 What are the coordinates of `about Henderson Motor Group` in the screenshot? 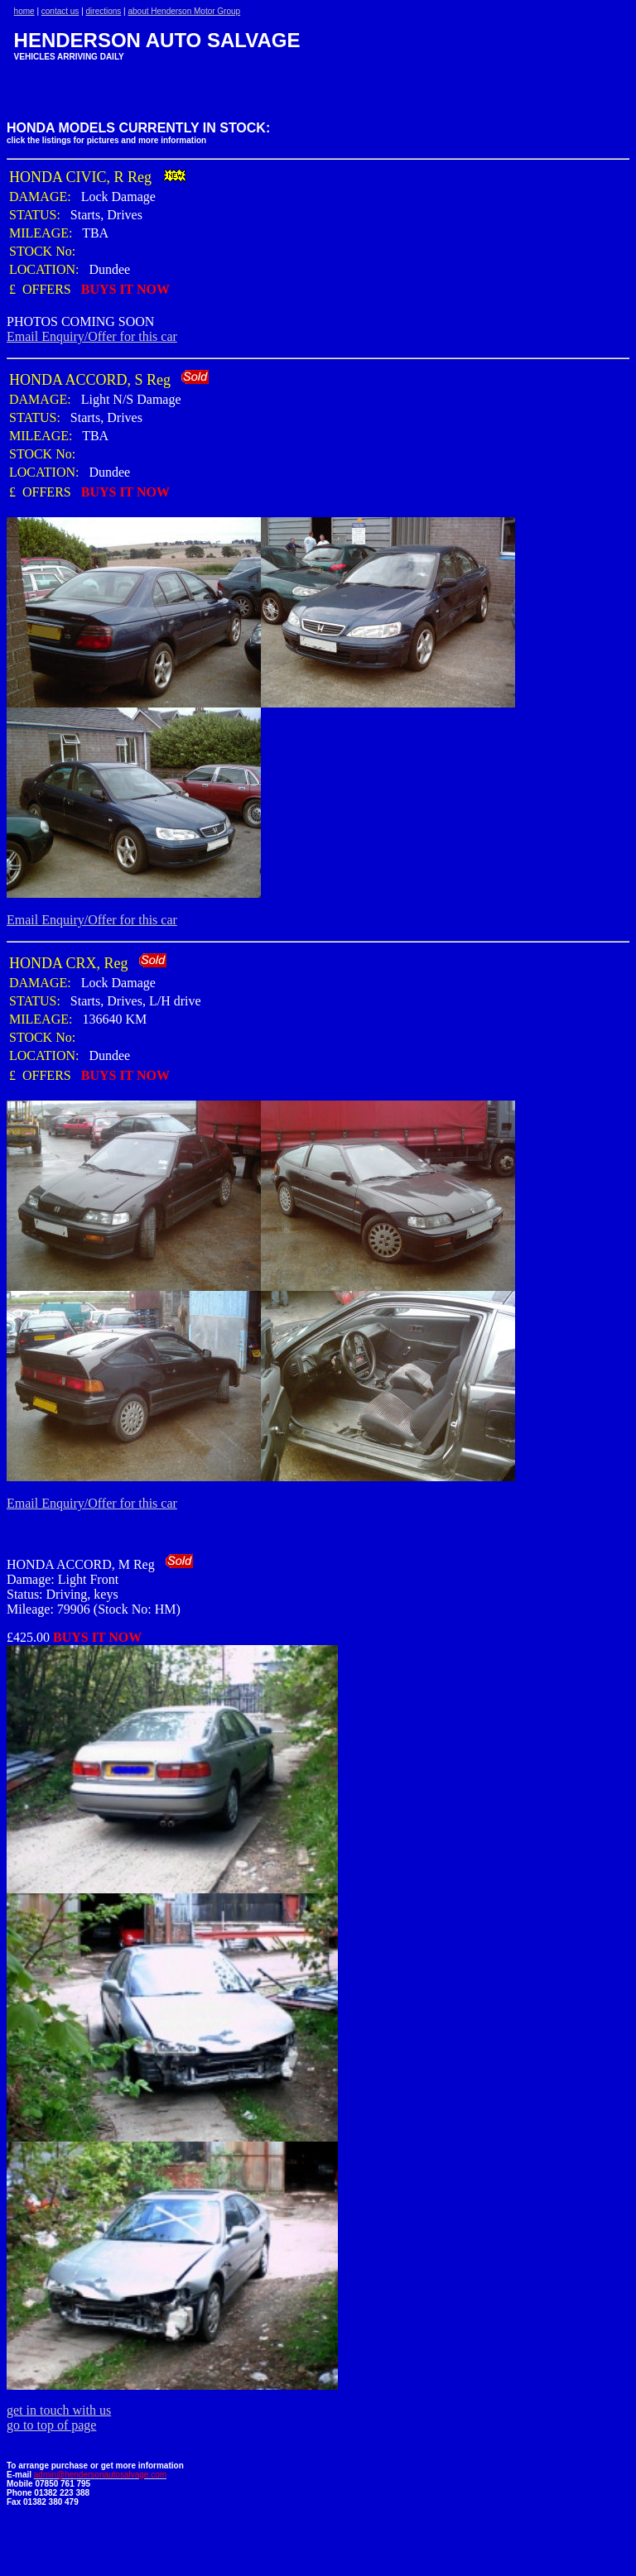 It's located at (184, 11).